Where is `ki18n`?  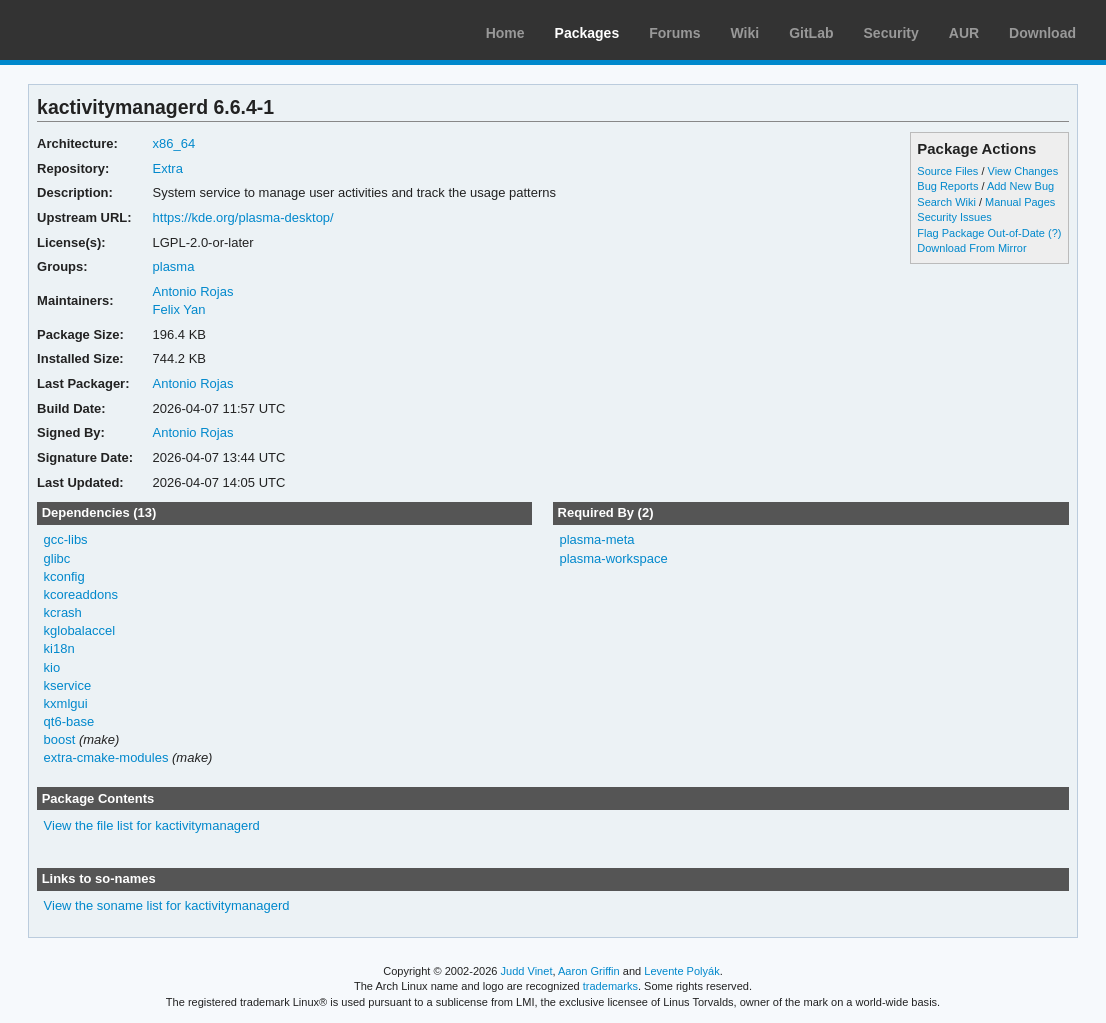 ki18n is located at coordinates (59, 648).